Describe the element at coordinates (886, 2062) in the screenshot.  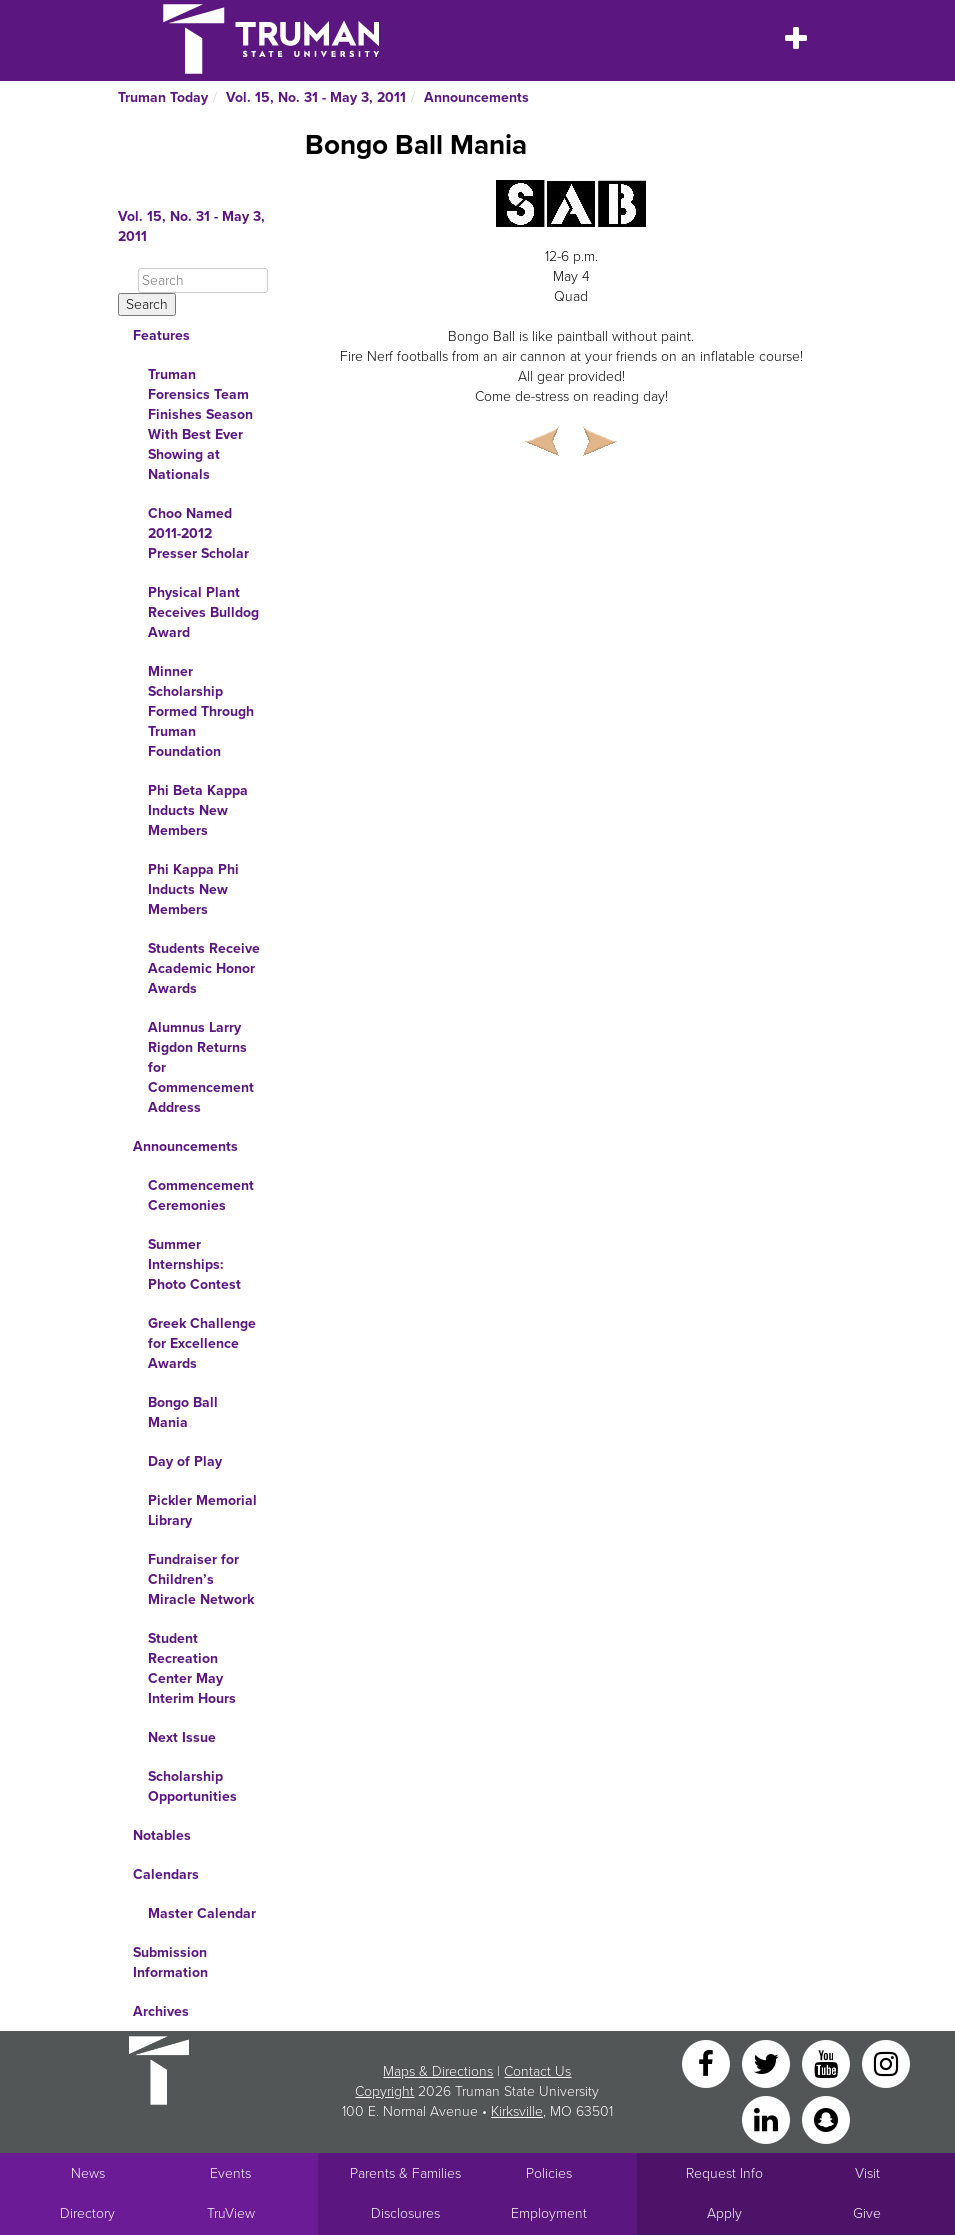
I see `[Instagram]` at that location.